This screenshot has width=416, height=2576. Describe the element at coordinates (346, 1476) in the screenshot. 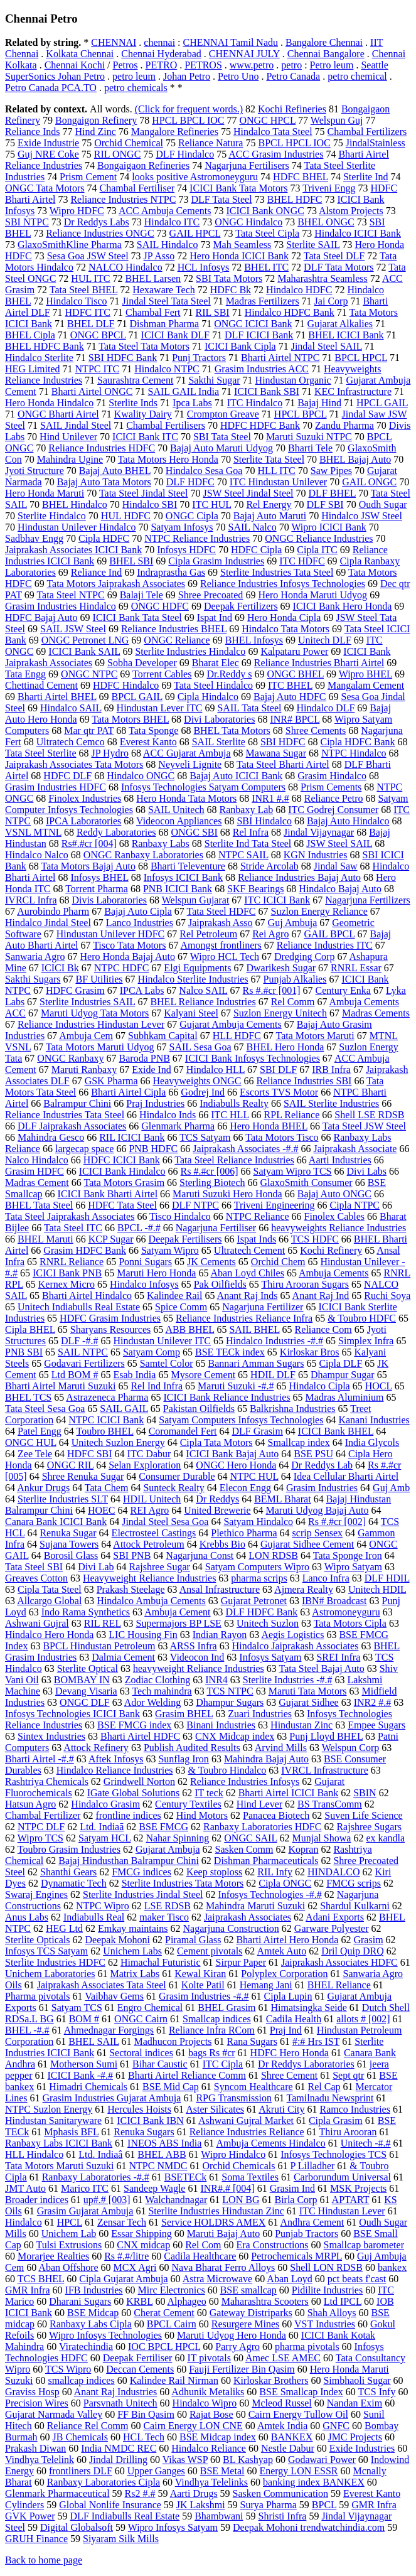

I see `Idea Cellular Bharti Airtel` at that location.